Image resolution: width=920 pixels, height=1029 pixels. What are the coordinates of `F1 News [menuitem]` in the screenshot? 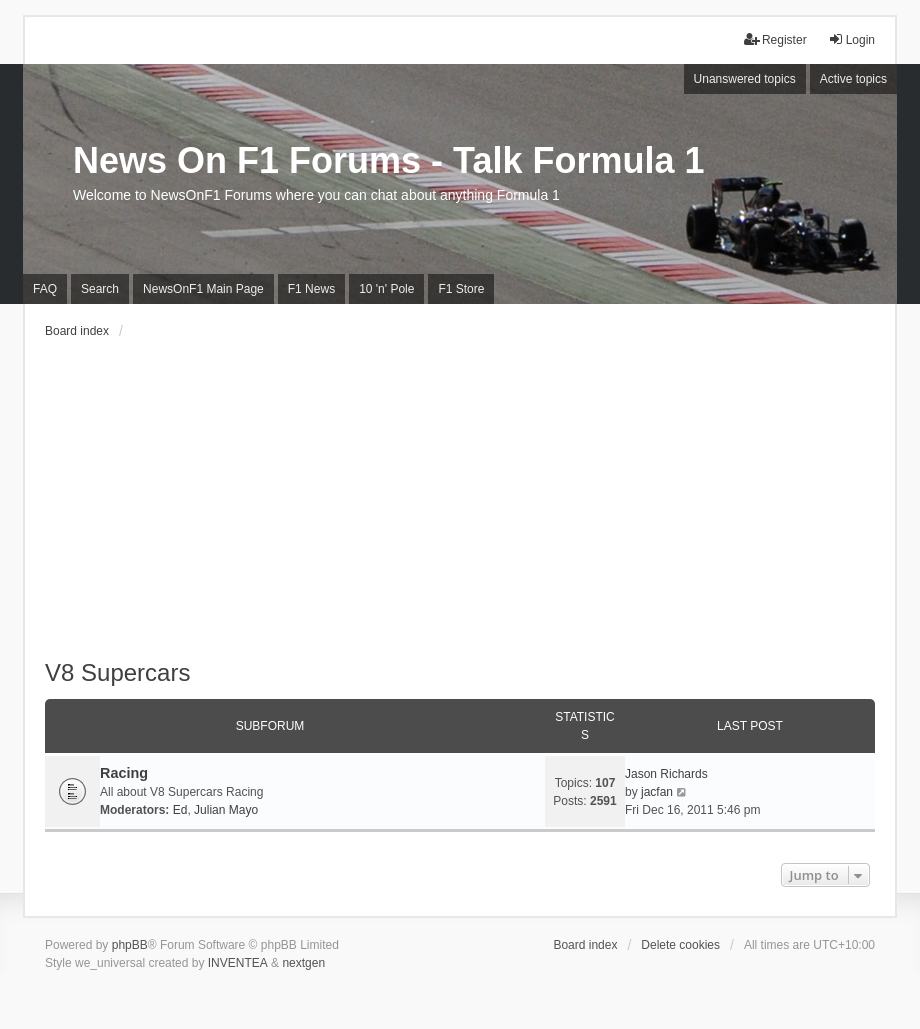 It's located at (311, 289).